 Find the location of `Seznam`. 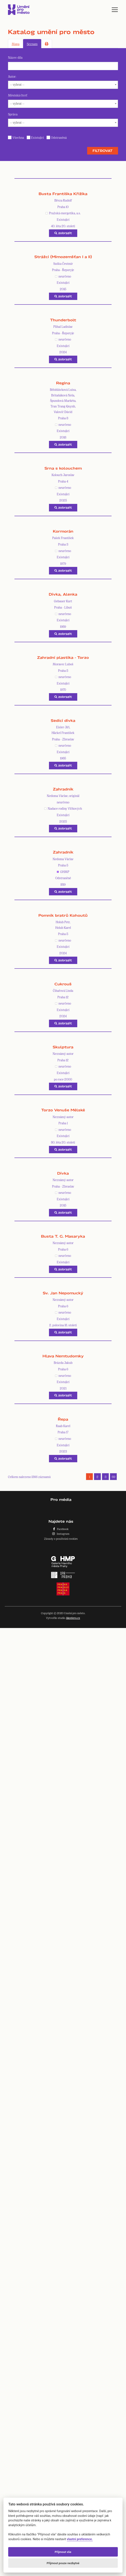

Seznam is located at coordinates (32, 44).